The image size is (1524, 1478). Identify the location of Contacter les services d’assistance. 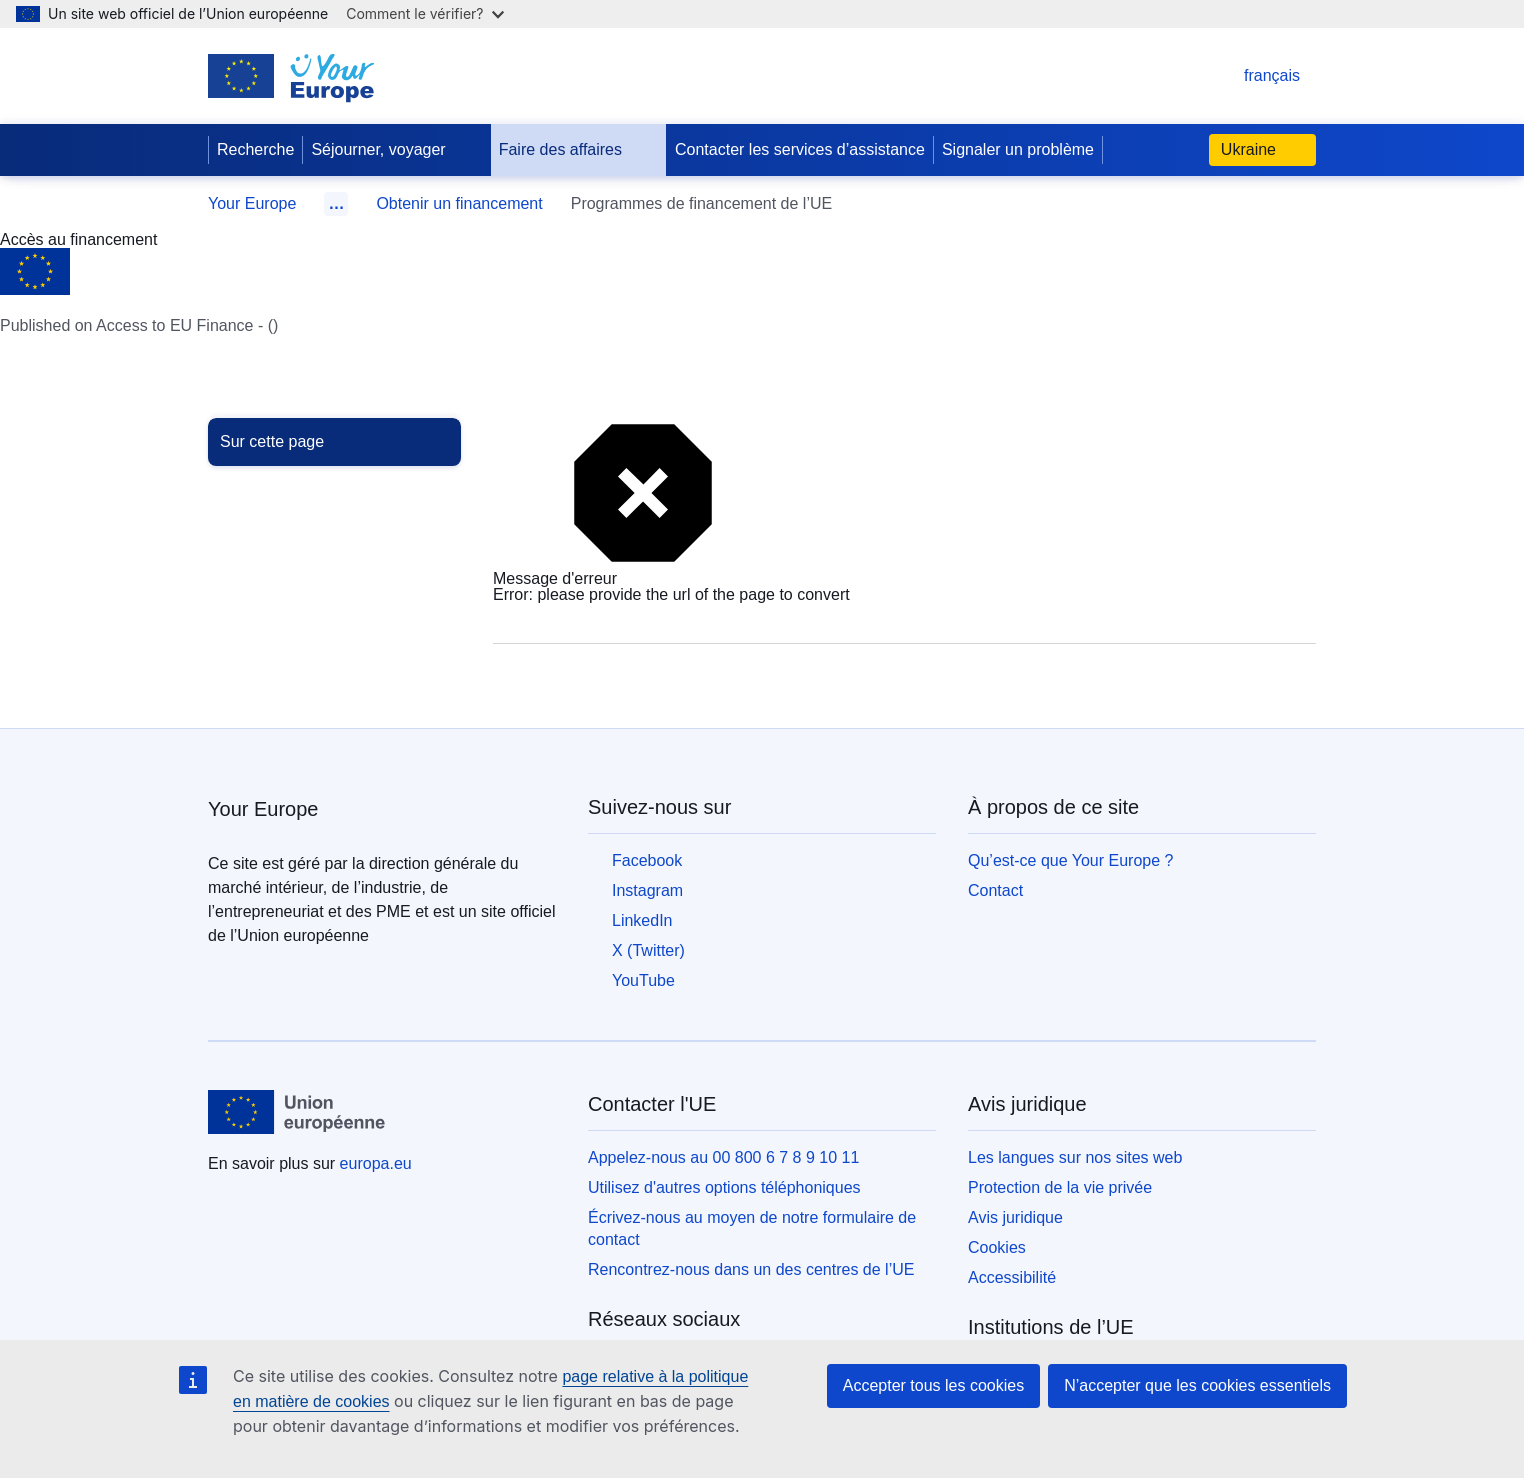
(800, 149).